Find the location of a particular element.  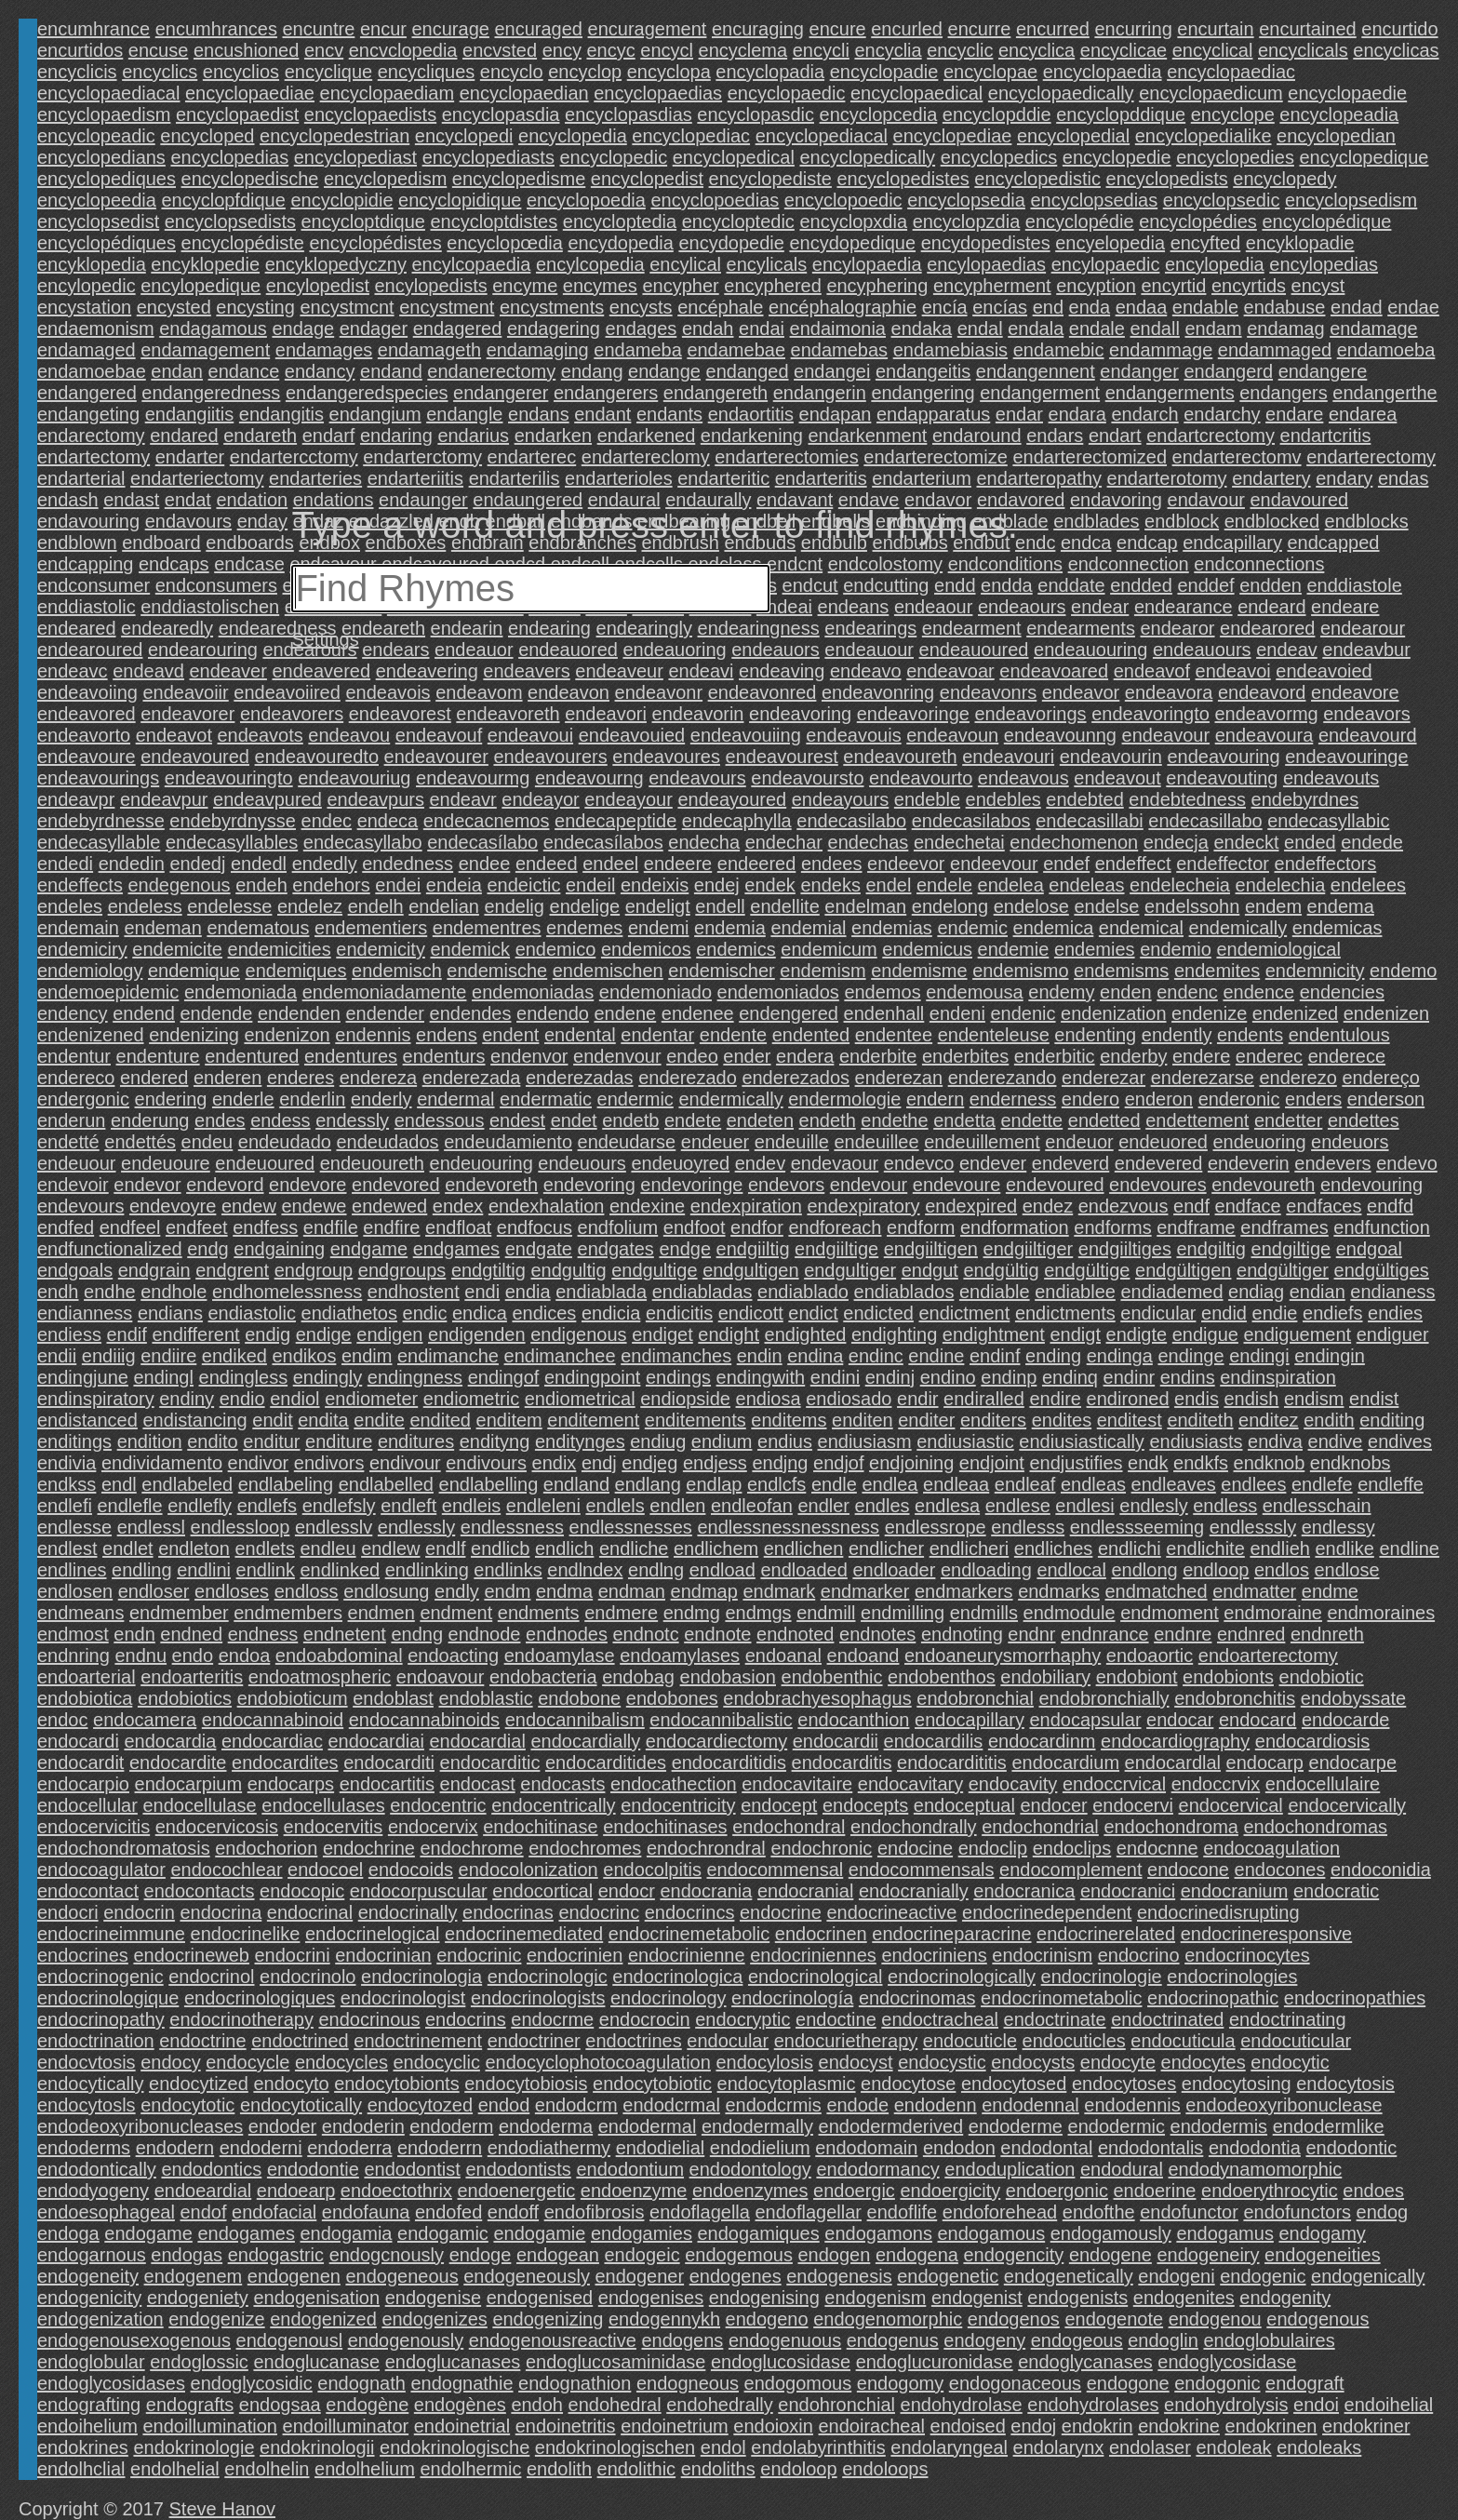

endangeredness is located at coordinates (210, 392).